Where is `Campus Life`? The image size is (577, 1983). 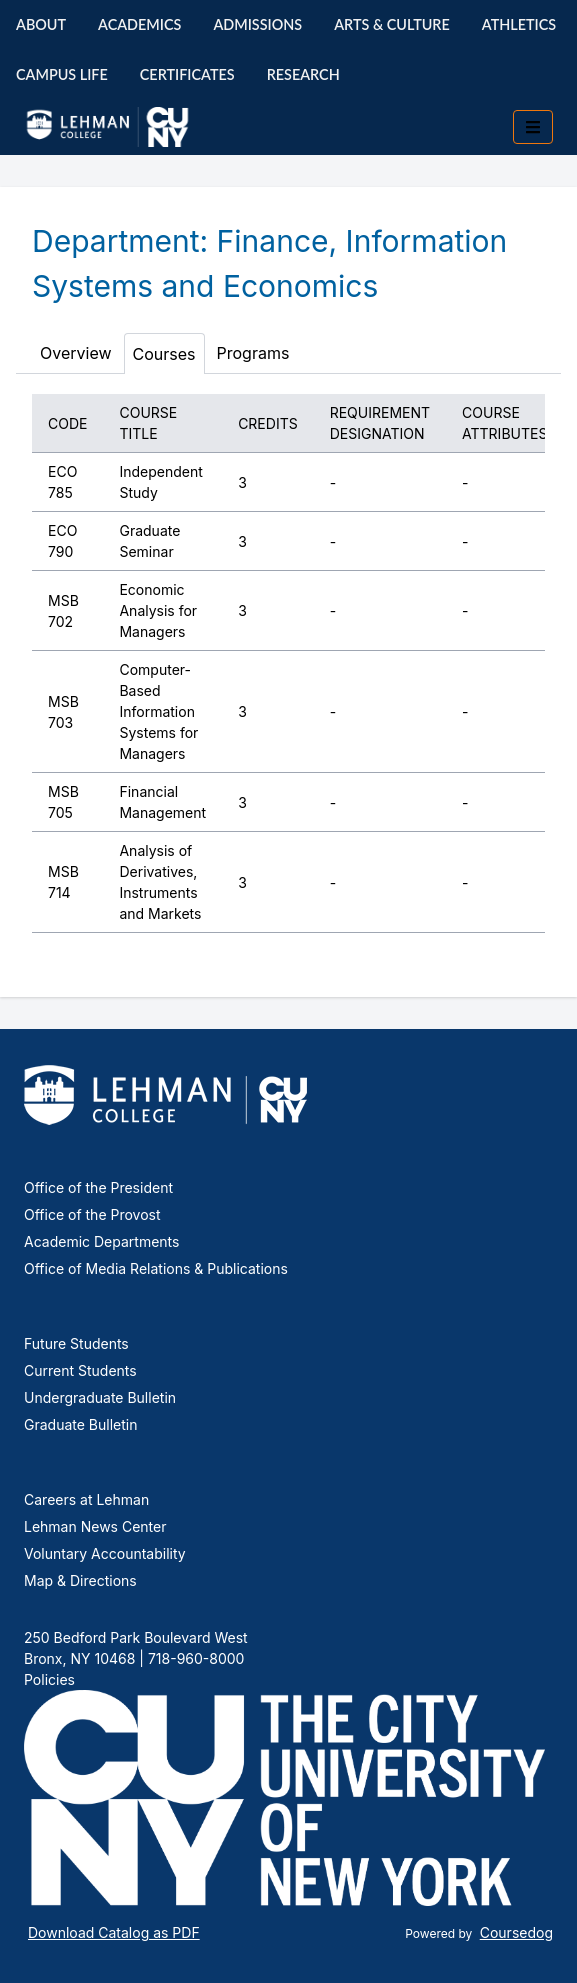
Campus Life is located at coordinates (62, 74).